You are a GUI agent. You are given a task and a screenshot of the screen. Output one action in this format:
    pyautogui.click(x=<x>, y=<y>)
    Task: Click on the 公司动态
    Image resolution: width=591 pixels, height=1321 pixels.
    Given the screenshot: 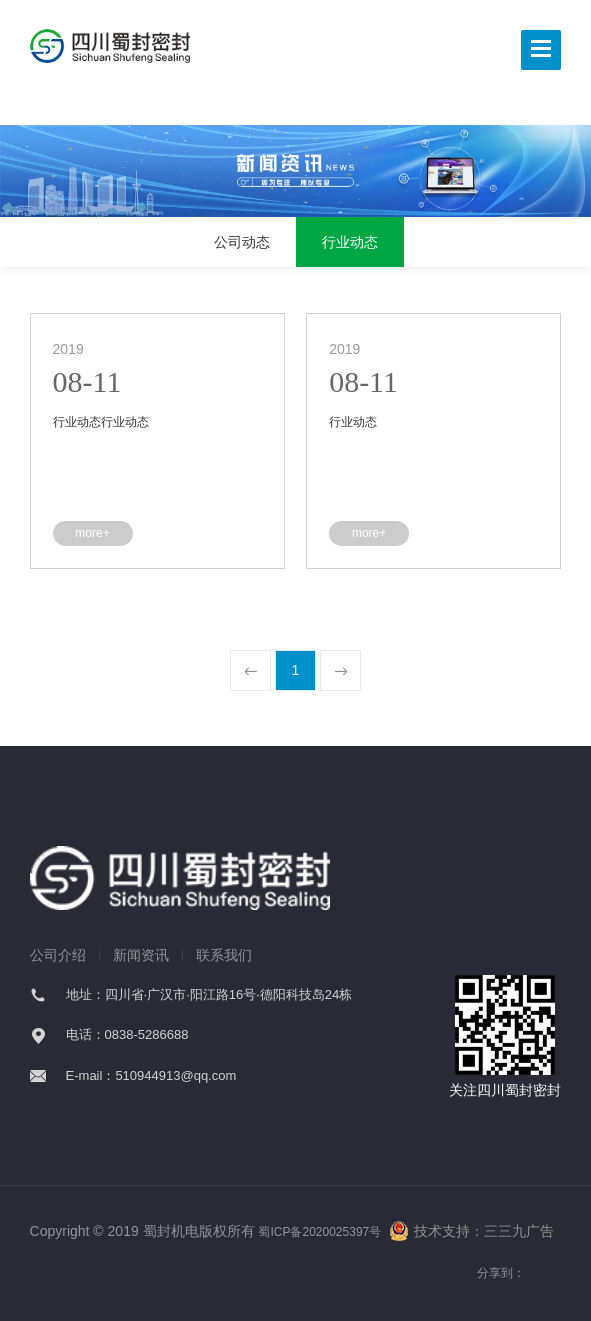 What is the action you would take?
    pyautogui.click(x=242, y=242)
    